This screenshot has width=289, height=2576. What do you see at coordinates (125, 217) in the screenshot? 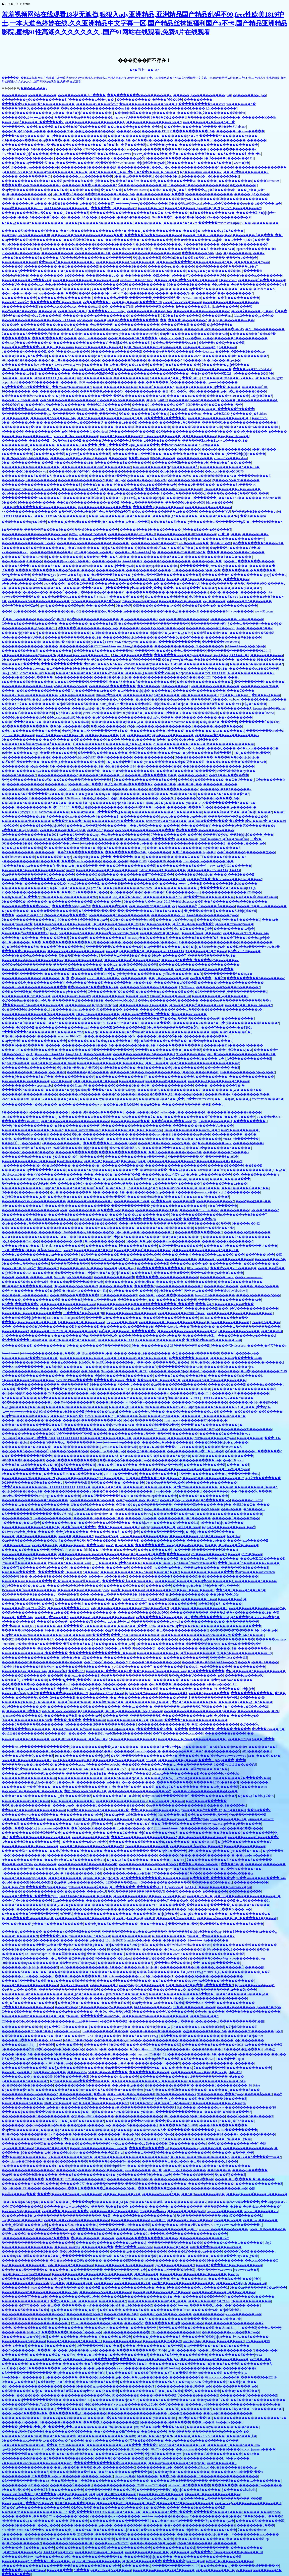
I see `��һ��ר���Ǹ�Ƭ����վ` at bounding box center [125, 217].